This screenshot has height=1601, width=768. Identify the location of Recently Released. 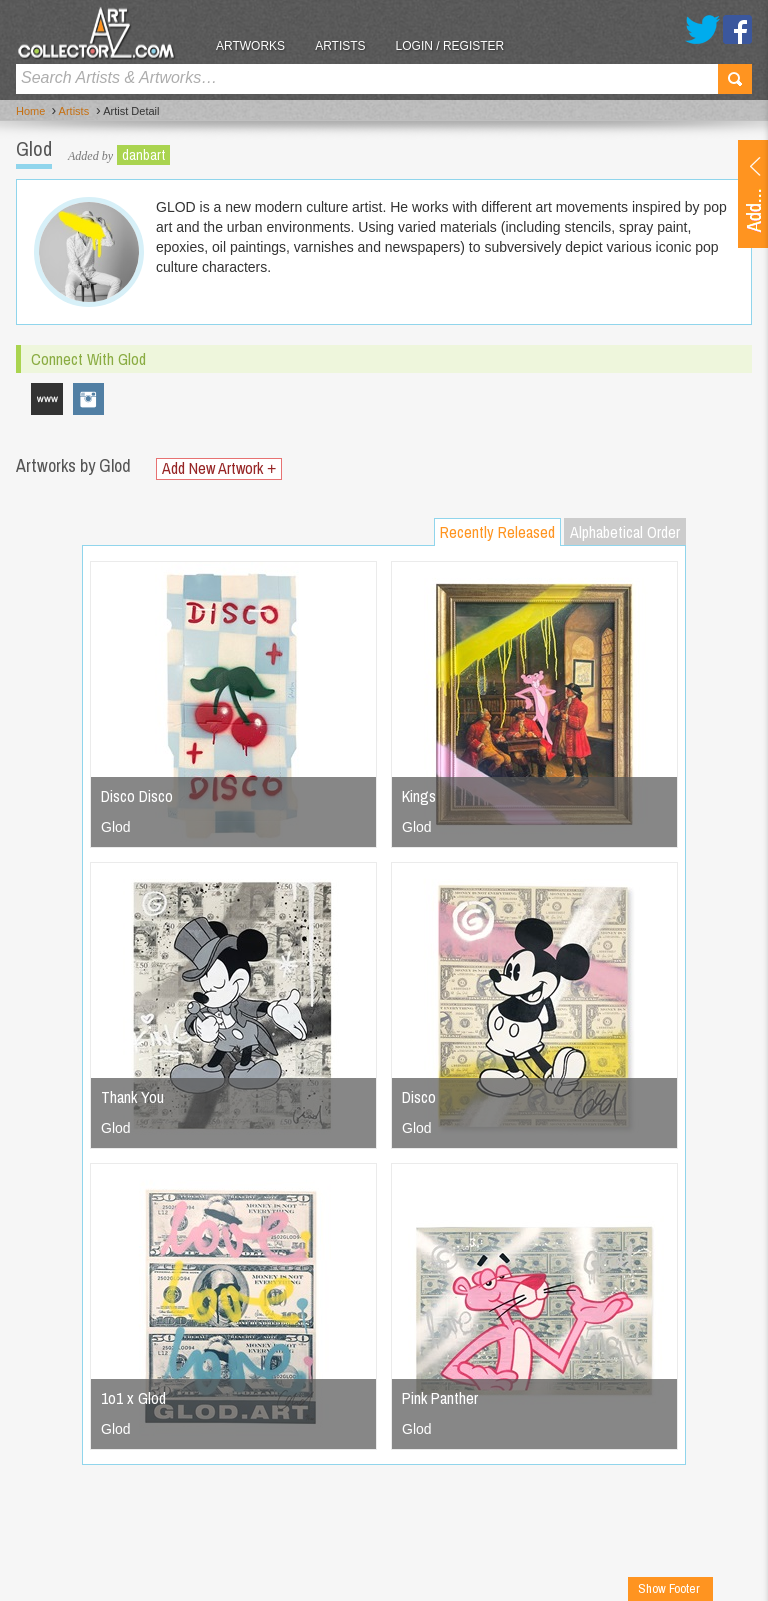
(497, 532).